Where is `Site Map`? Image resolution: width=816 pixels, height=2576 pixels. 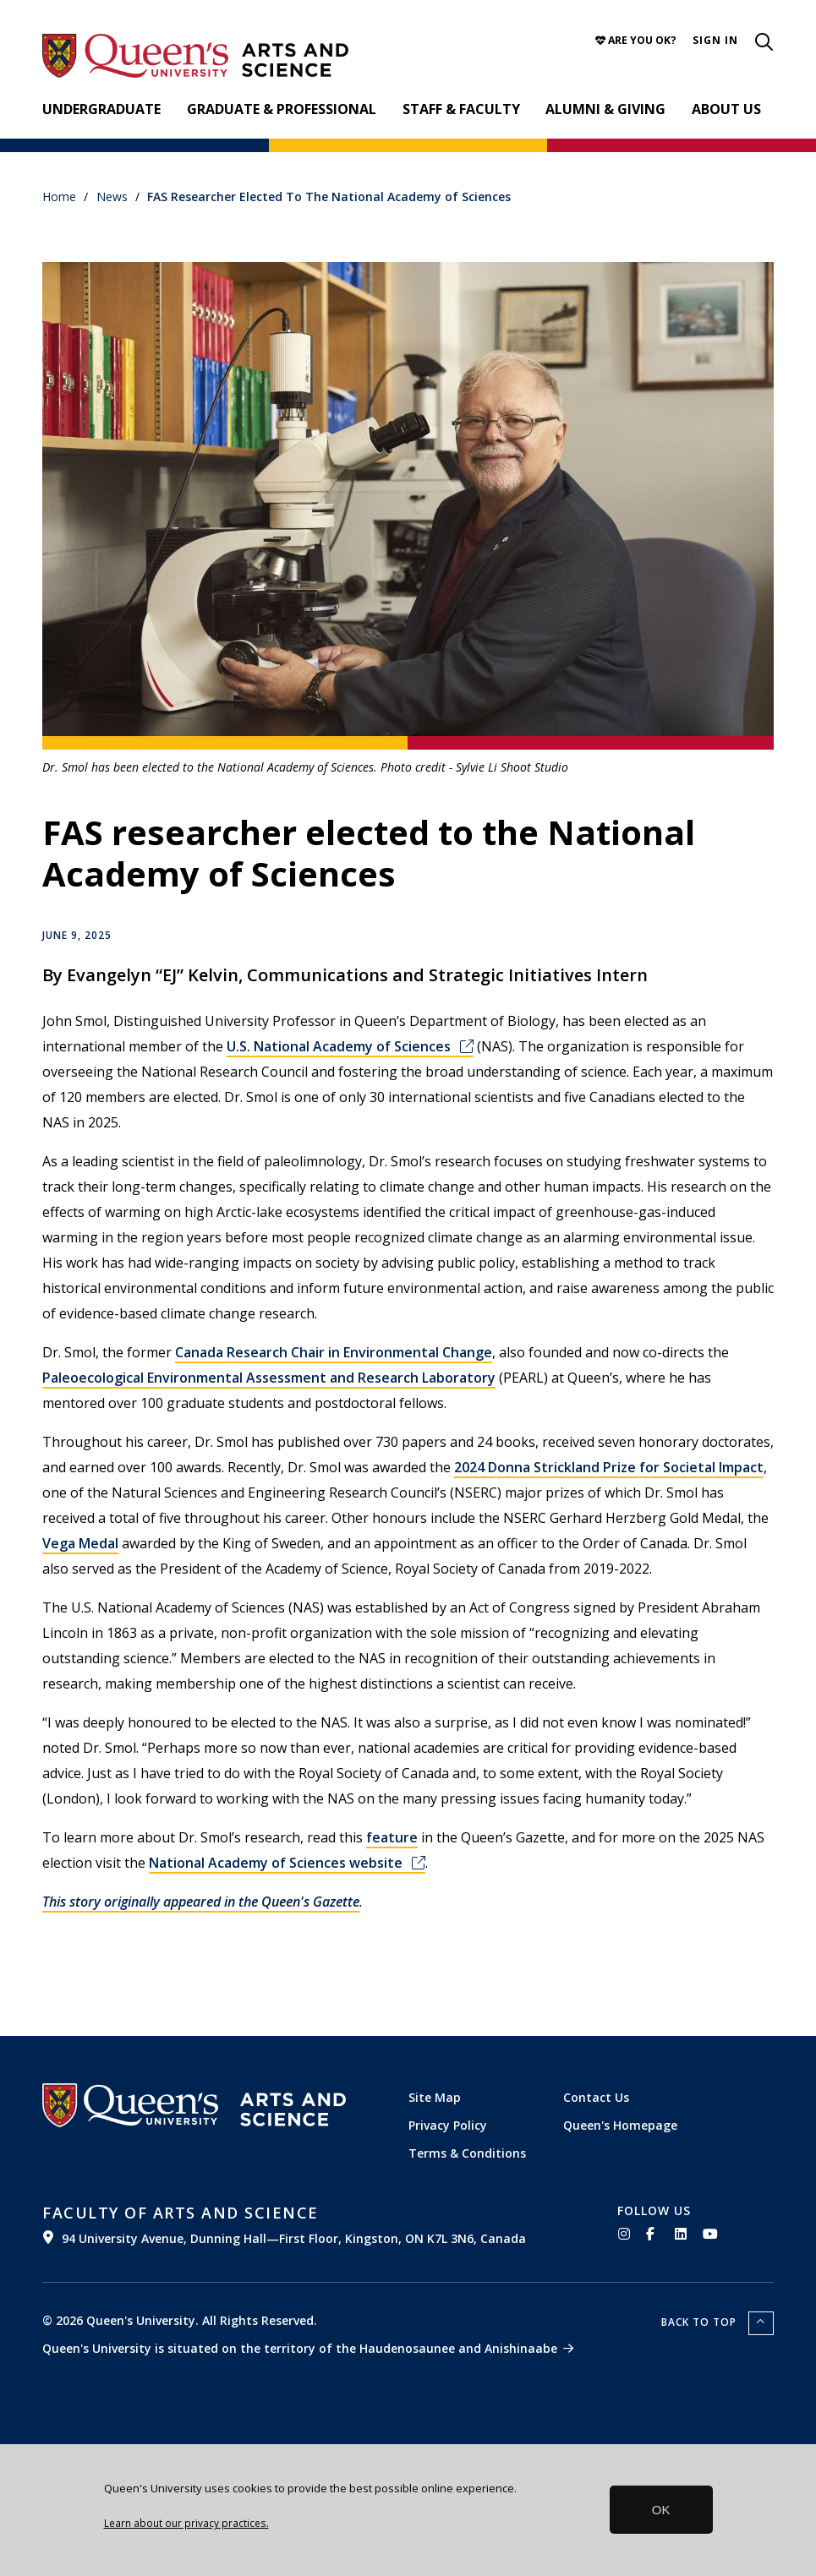
Site Map is located at coordinates (434, 2097).